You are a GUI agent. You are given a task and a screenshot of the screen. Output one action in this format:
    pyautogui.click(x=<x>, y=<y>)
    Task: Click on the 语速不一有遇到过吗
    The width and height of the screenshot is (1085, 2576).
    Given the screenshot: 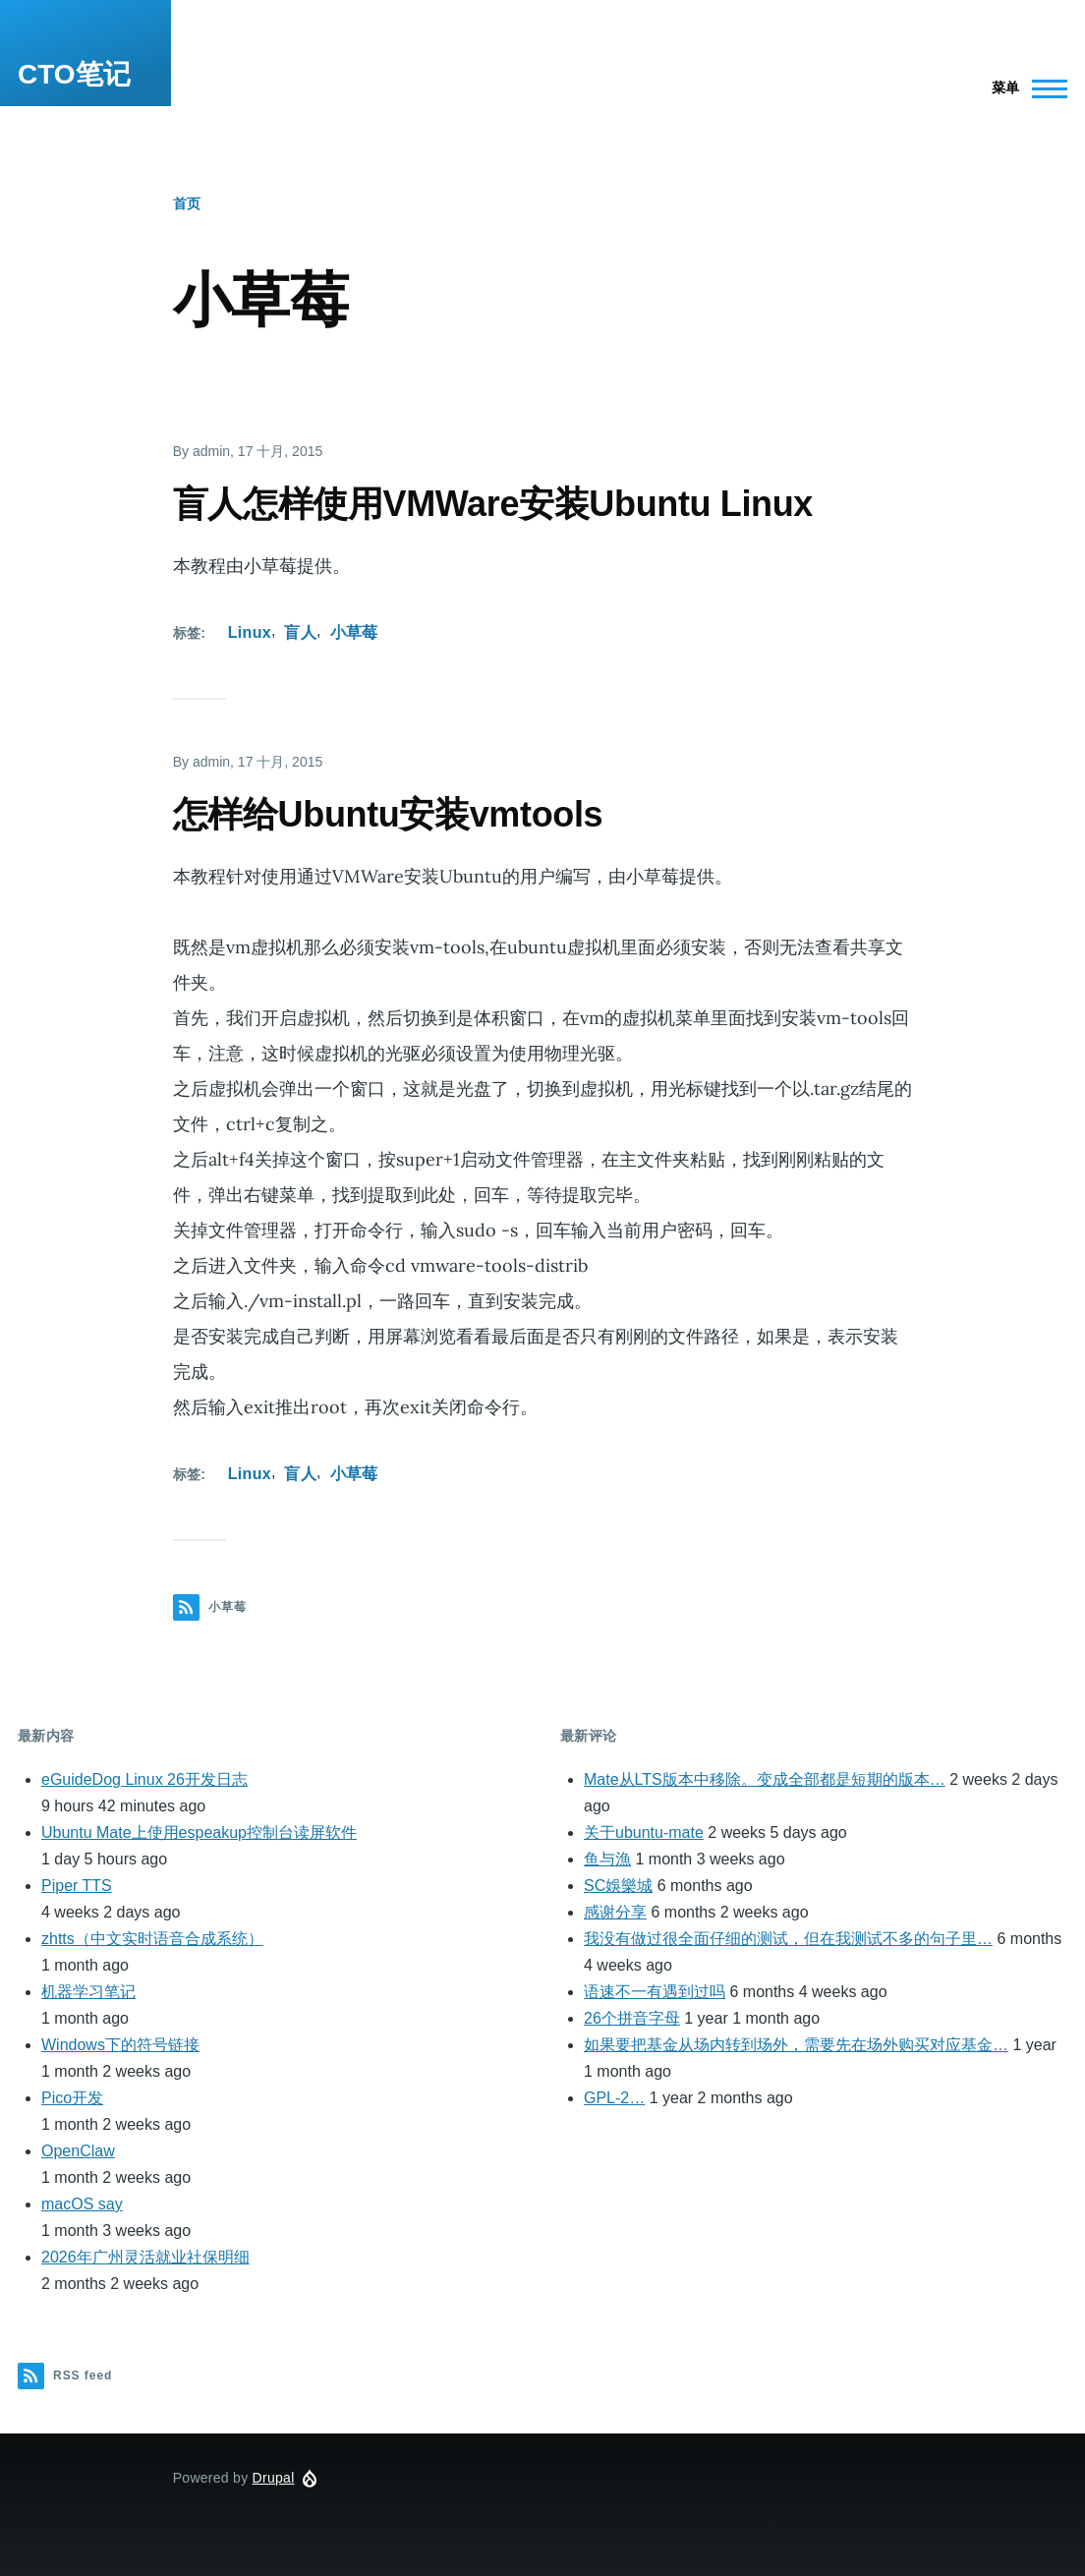 What is the action you would take?
    pyautogui.click(x=654, y=1991)
    